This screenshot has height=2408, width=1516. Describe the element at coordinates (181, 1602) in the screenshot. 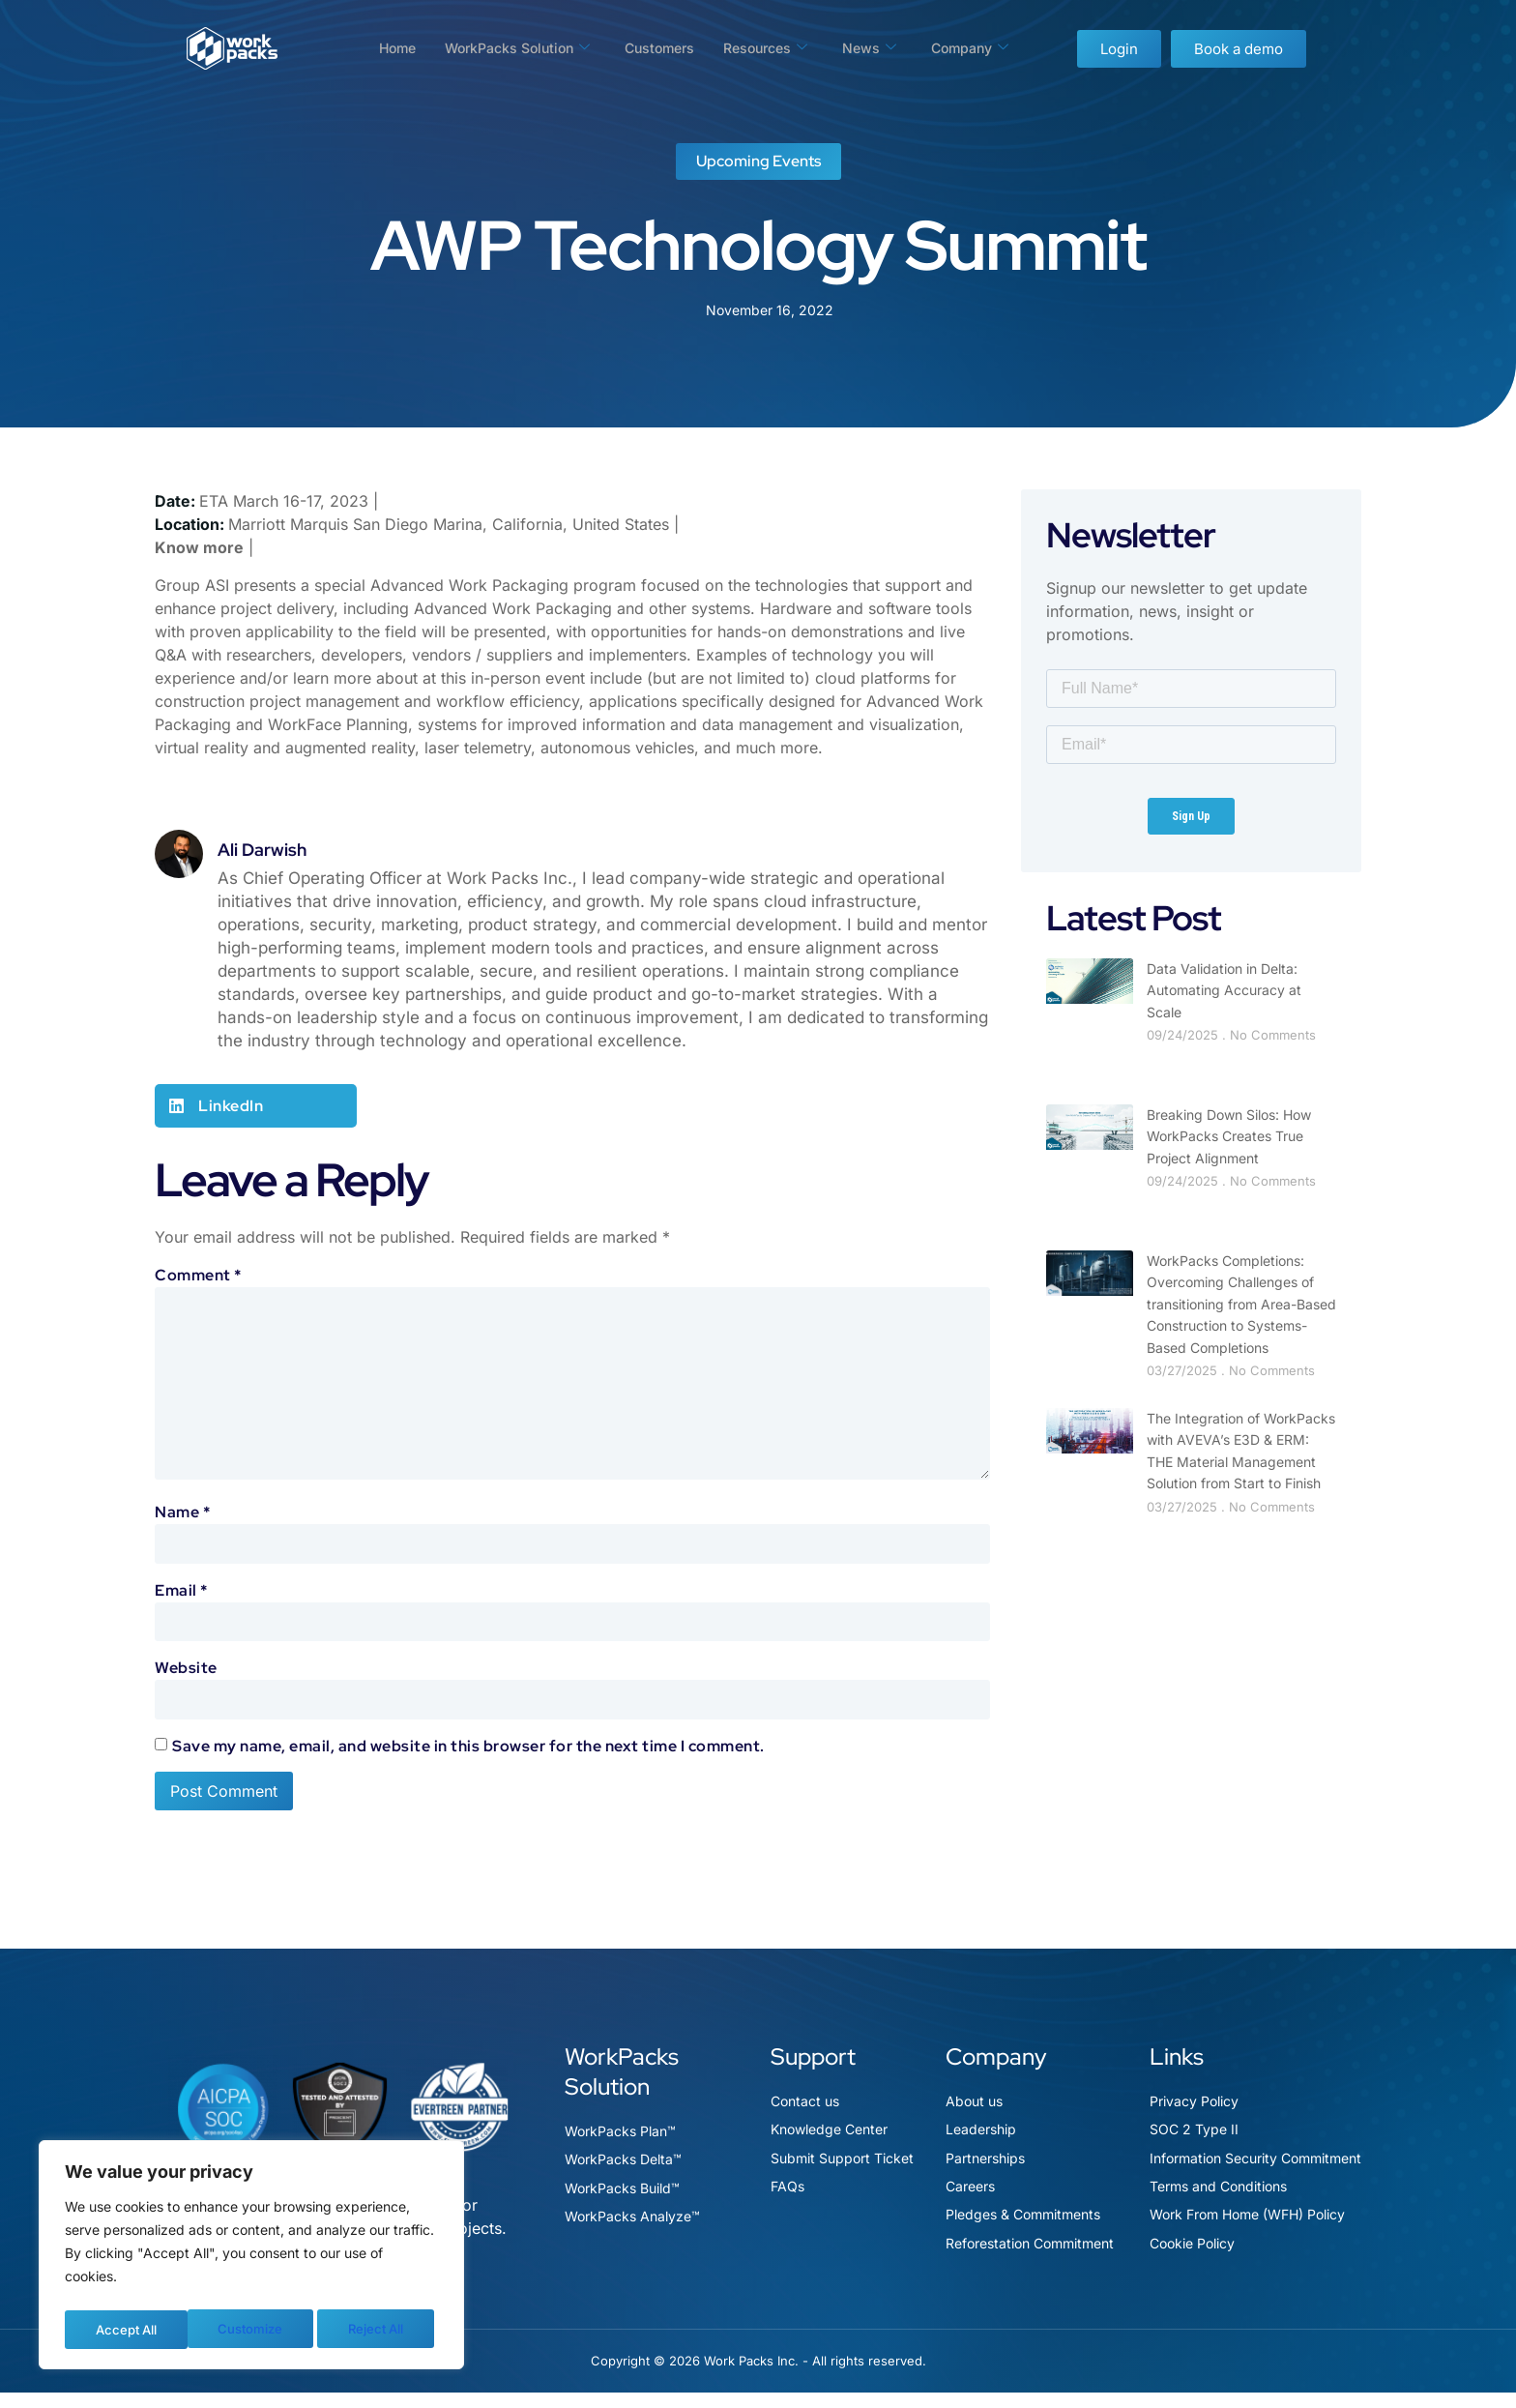

I see `Email` at that location.